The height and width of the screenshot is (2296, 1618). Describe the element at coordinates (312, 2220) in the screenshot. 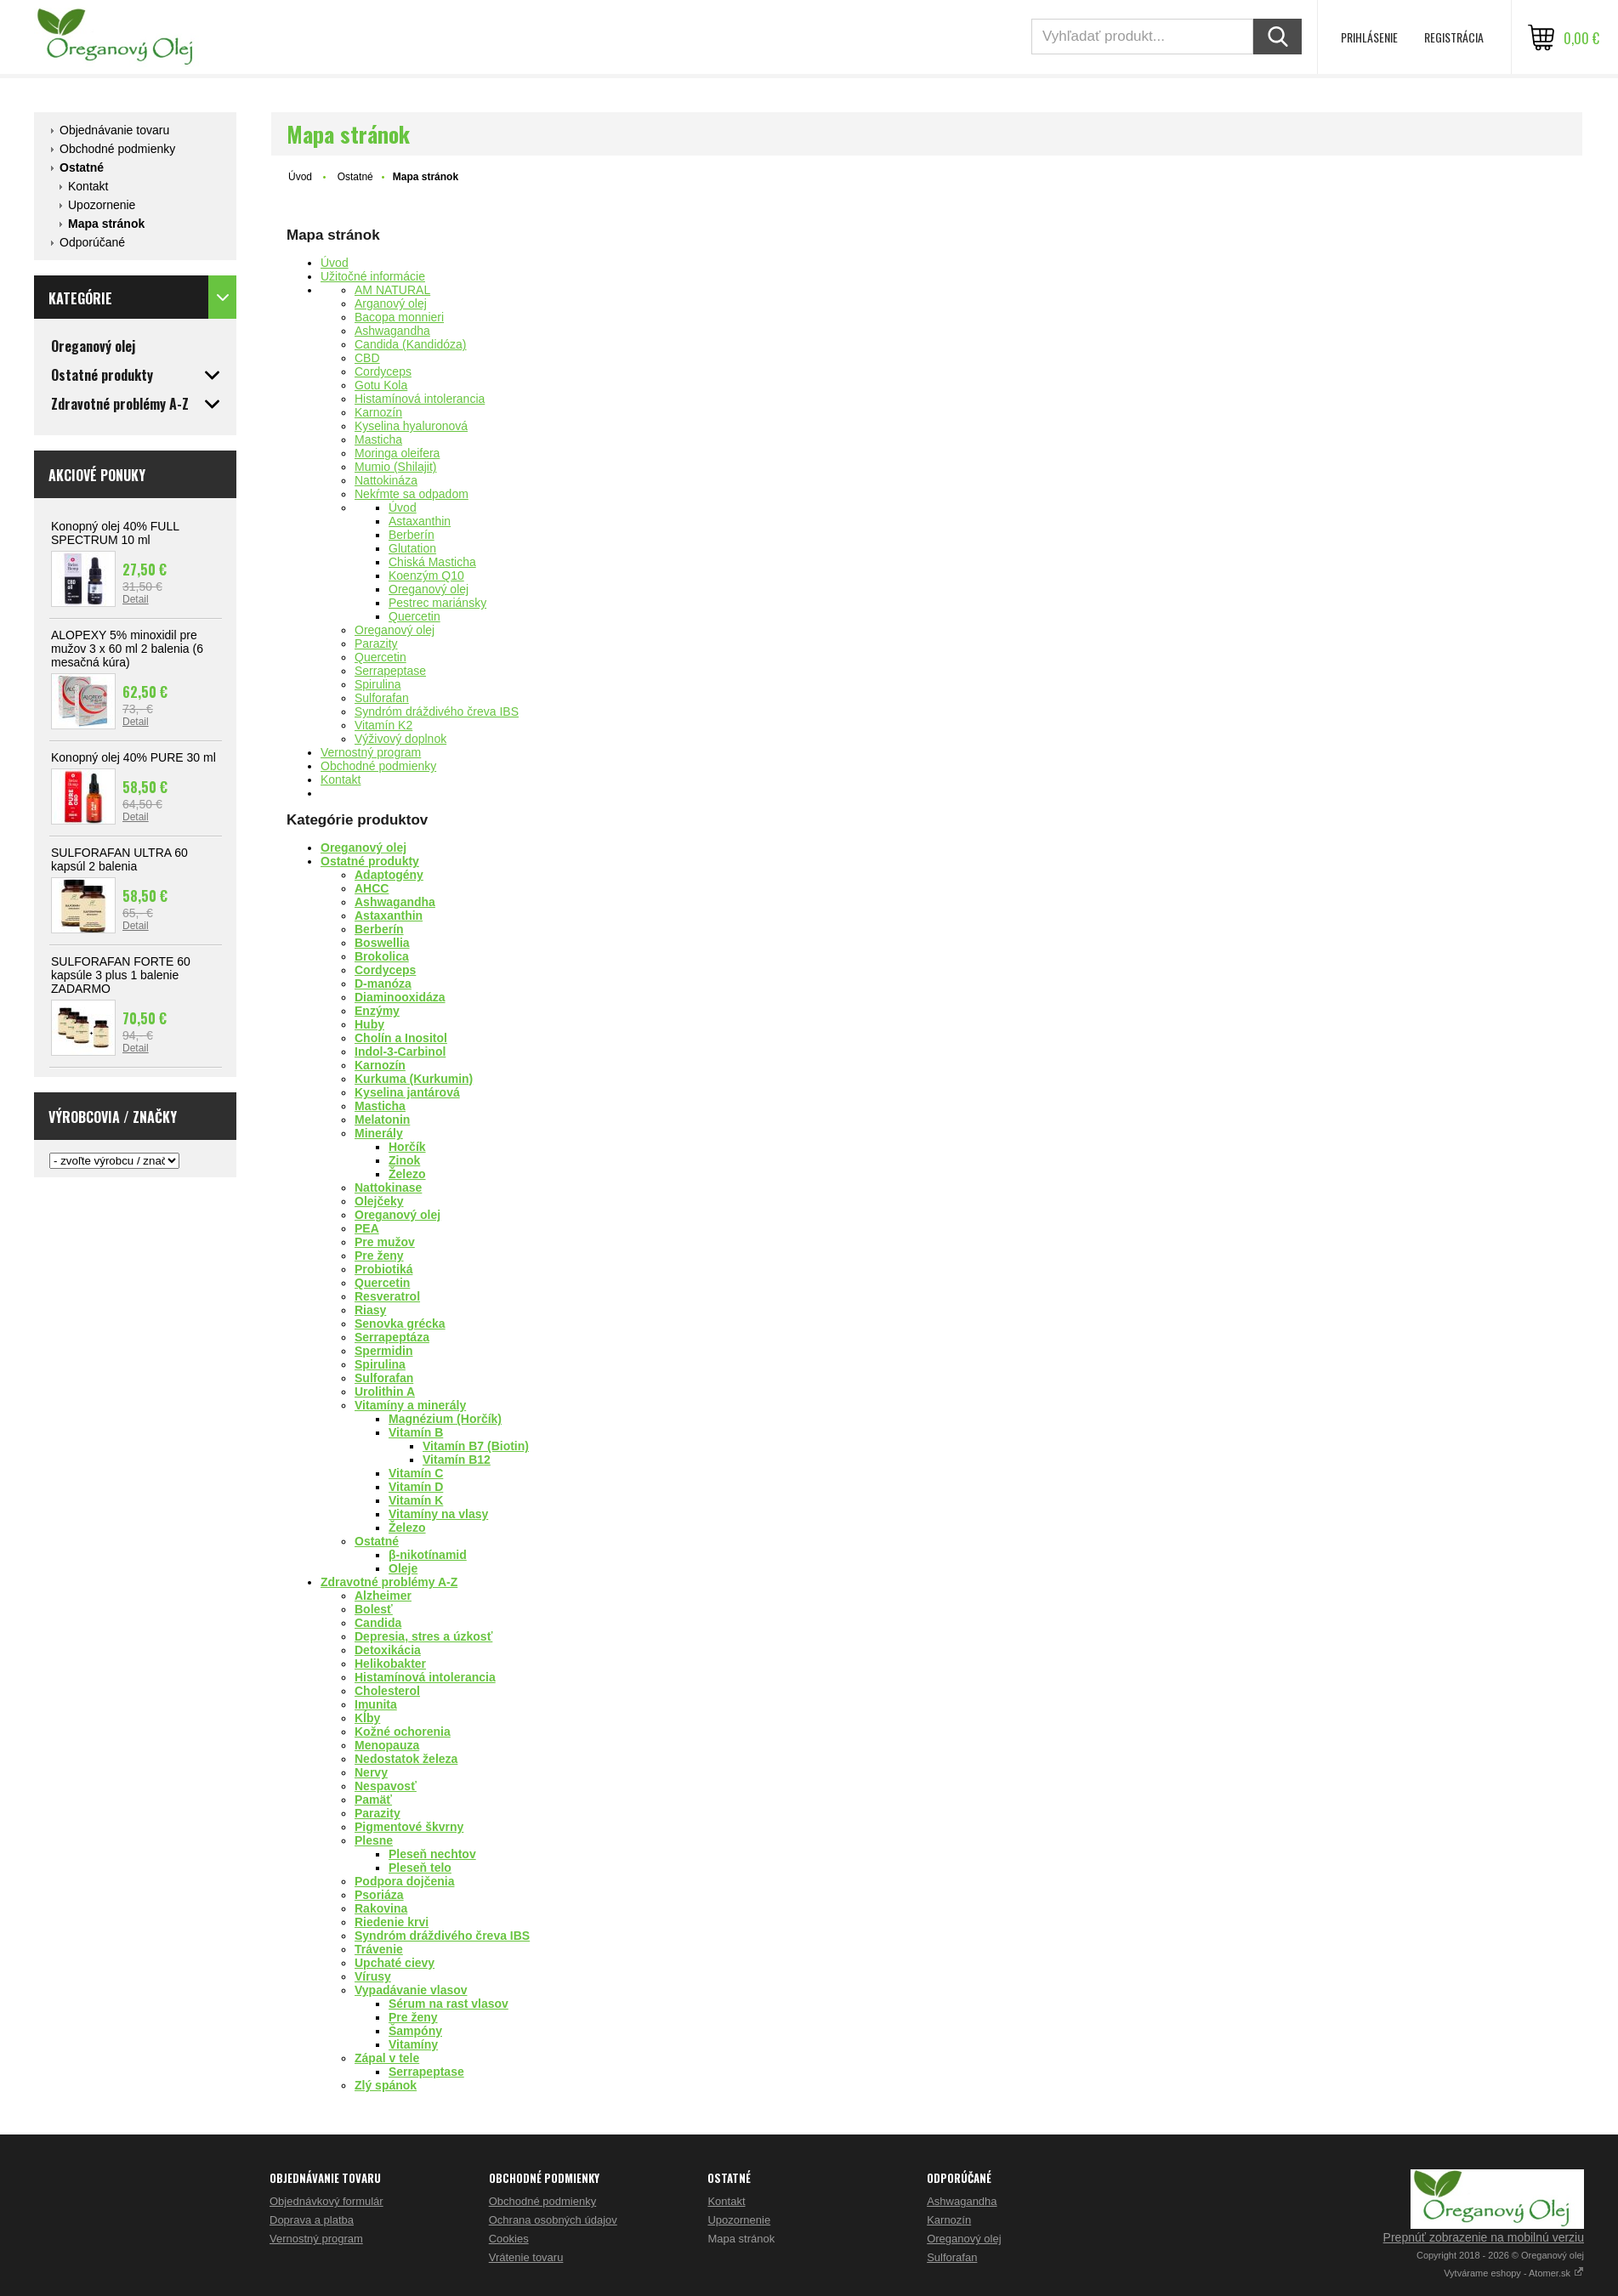

I see `Doprava a platba` at that location.